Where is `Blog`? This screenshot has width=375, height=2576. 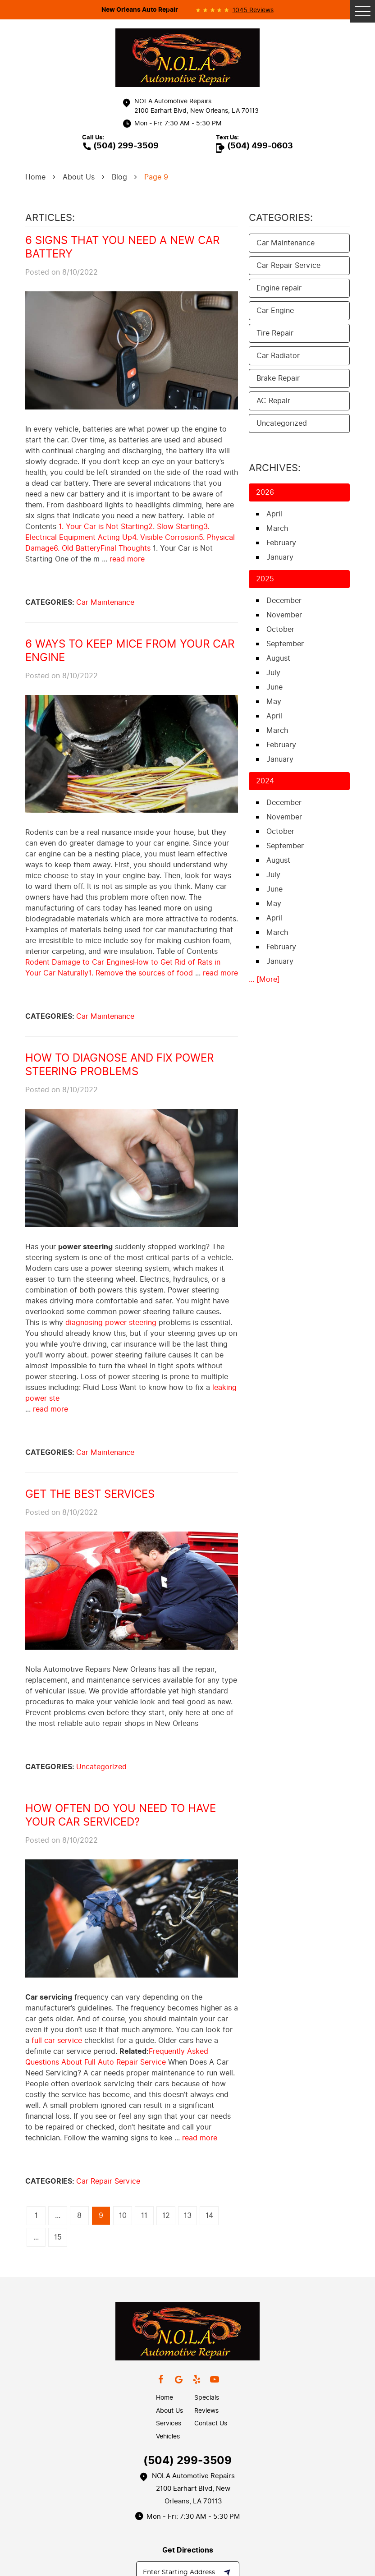
Blog is located at coordinates (119, 177).